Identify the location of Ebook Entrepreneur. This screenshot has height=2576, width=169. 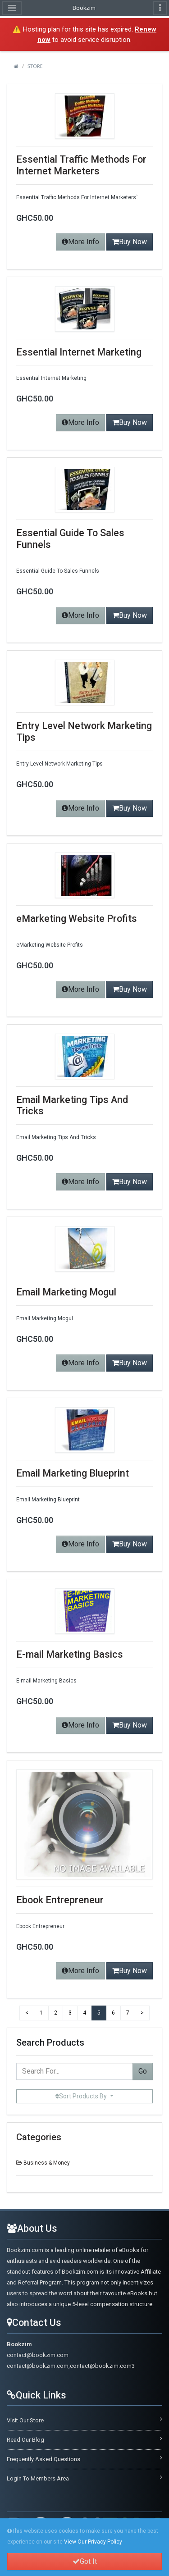
(60, 1900).